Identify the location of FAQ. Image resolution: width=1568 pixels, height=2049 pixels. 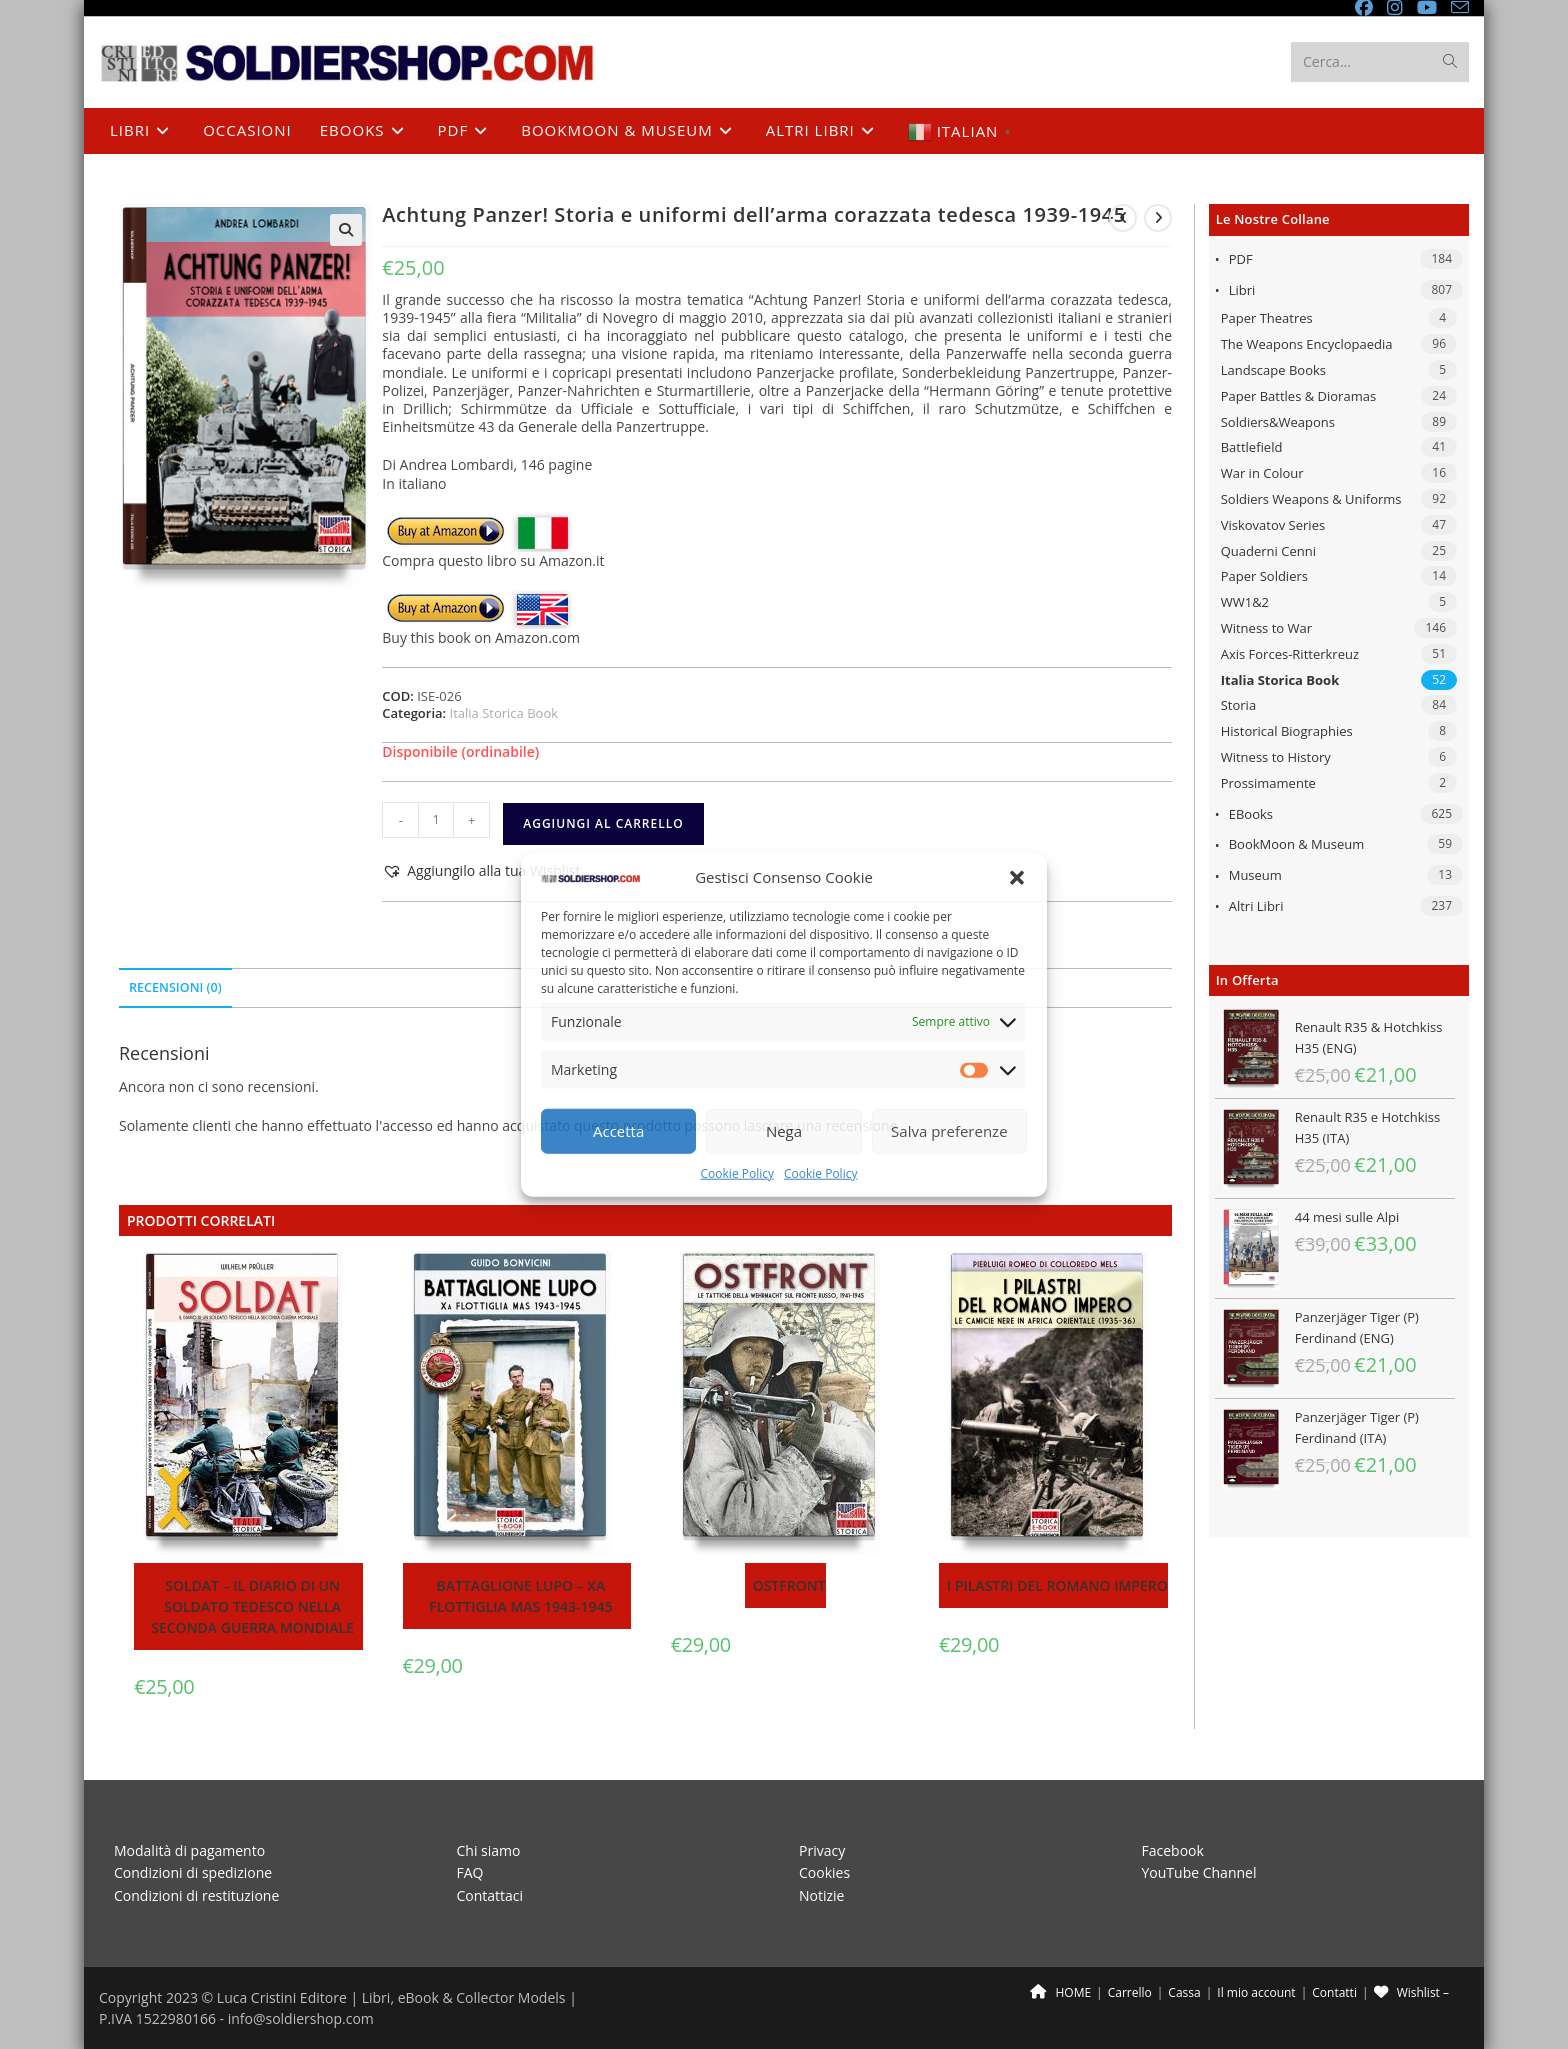
(470, 1872).